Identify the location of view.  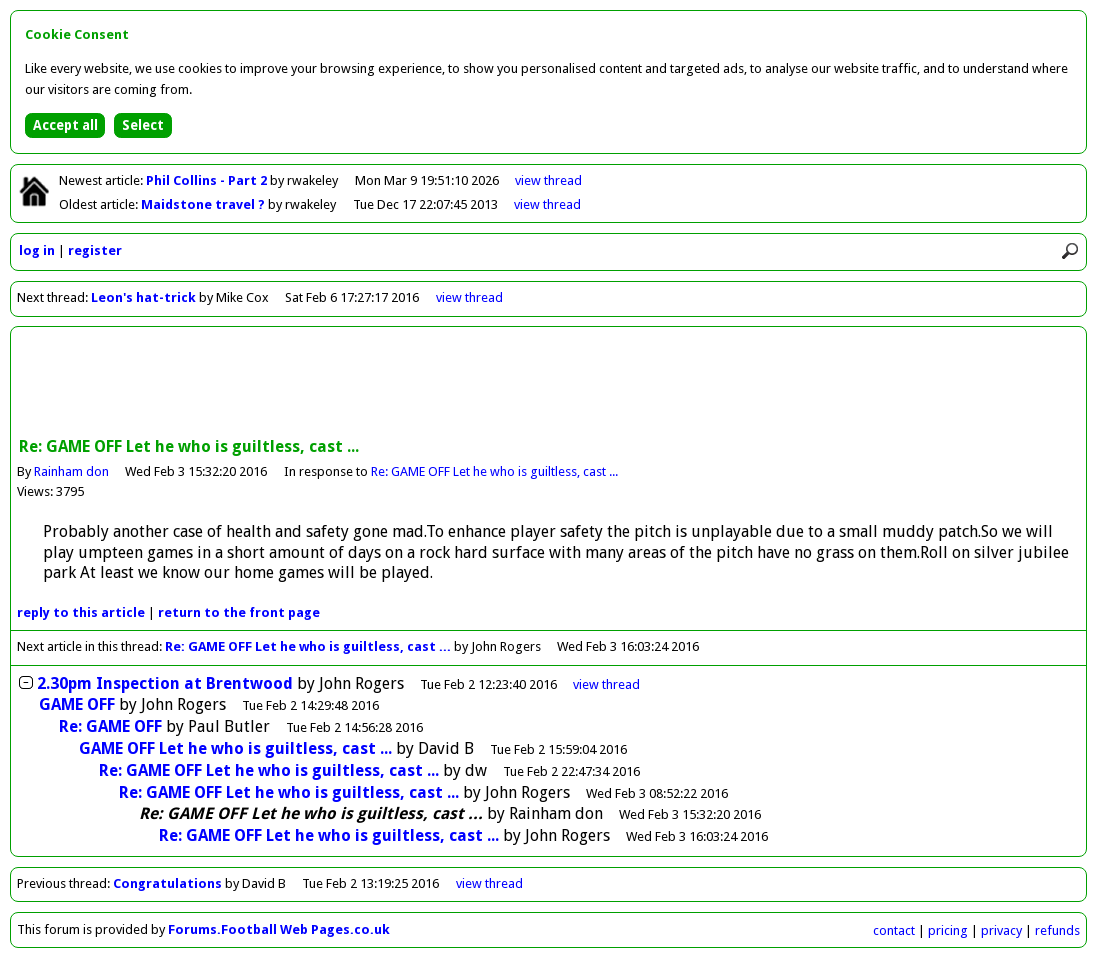
(548, 180).